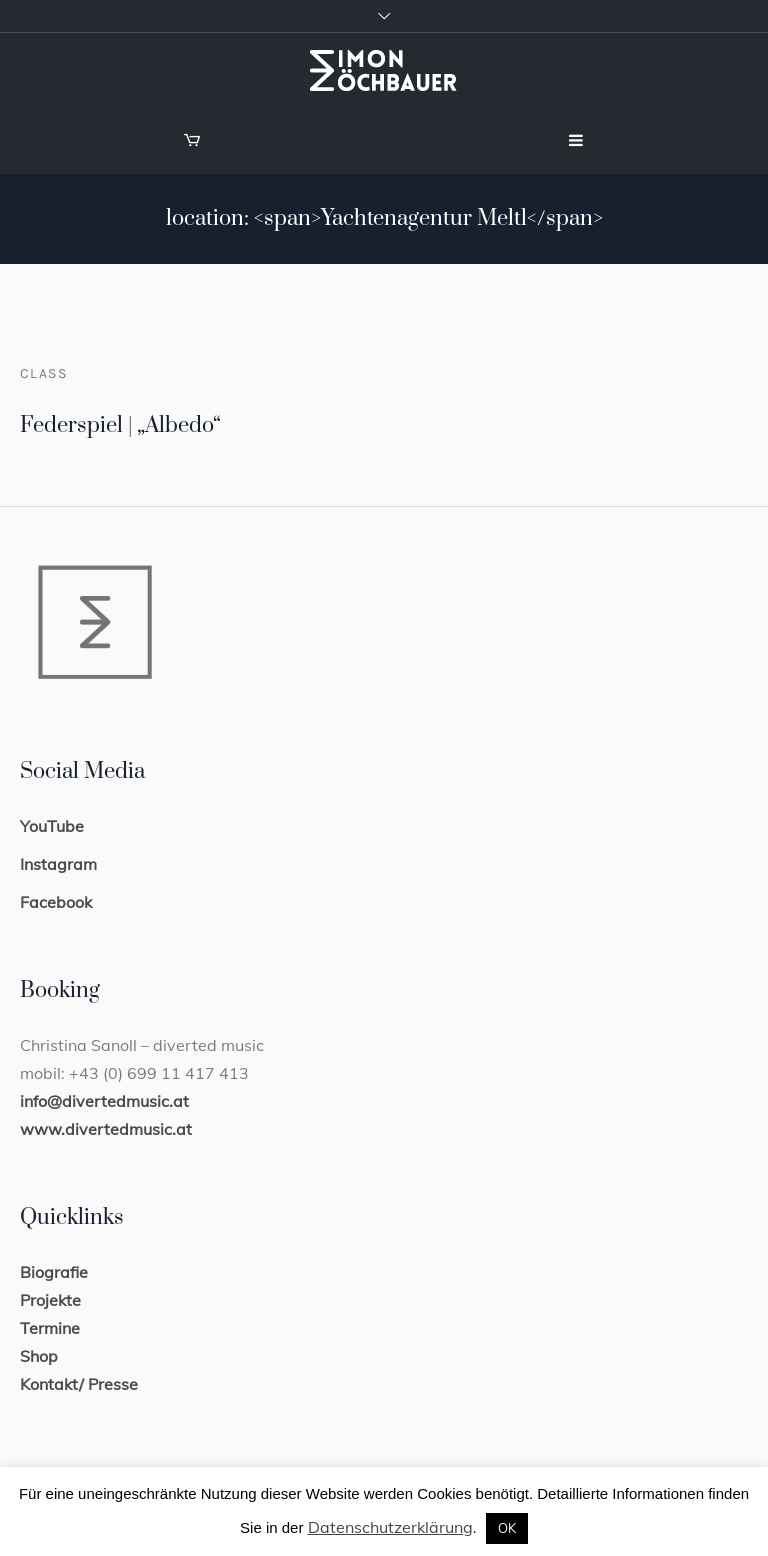 The image size is (768, 1556). What do you see at coordinates (104, 1101) in the screenshot?
I see `info@divertedmusic.at` at bounding box center [104, 1101].